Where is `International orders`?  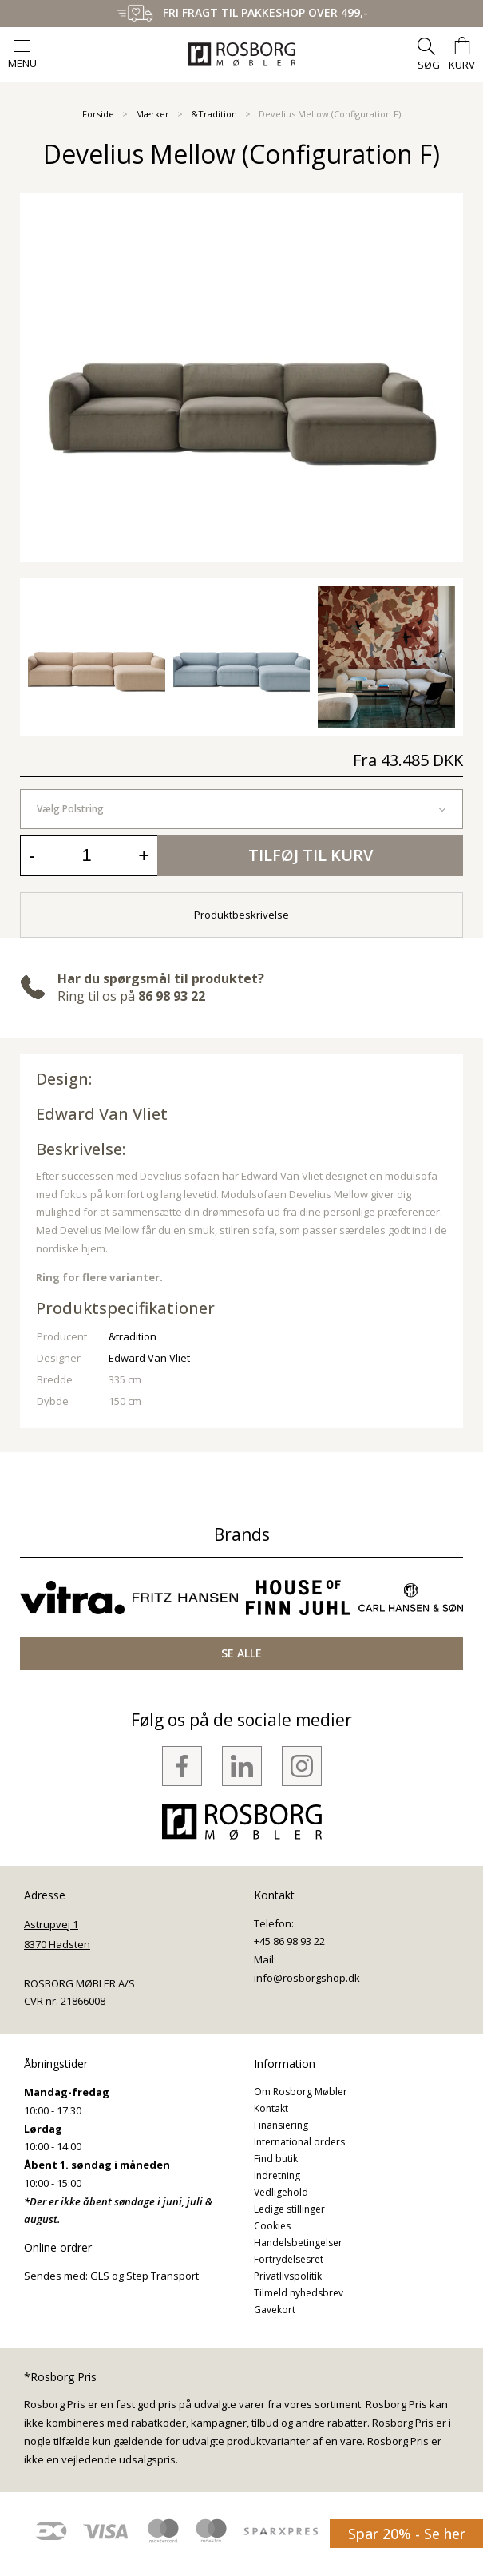 International orders is located at coordinates (299, 2142).